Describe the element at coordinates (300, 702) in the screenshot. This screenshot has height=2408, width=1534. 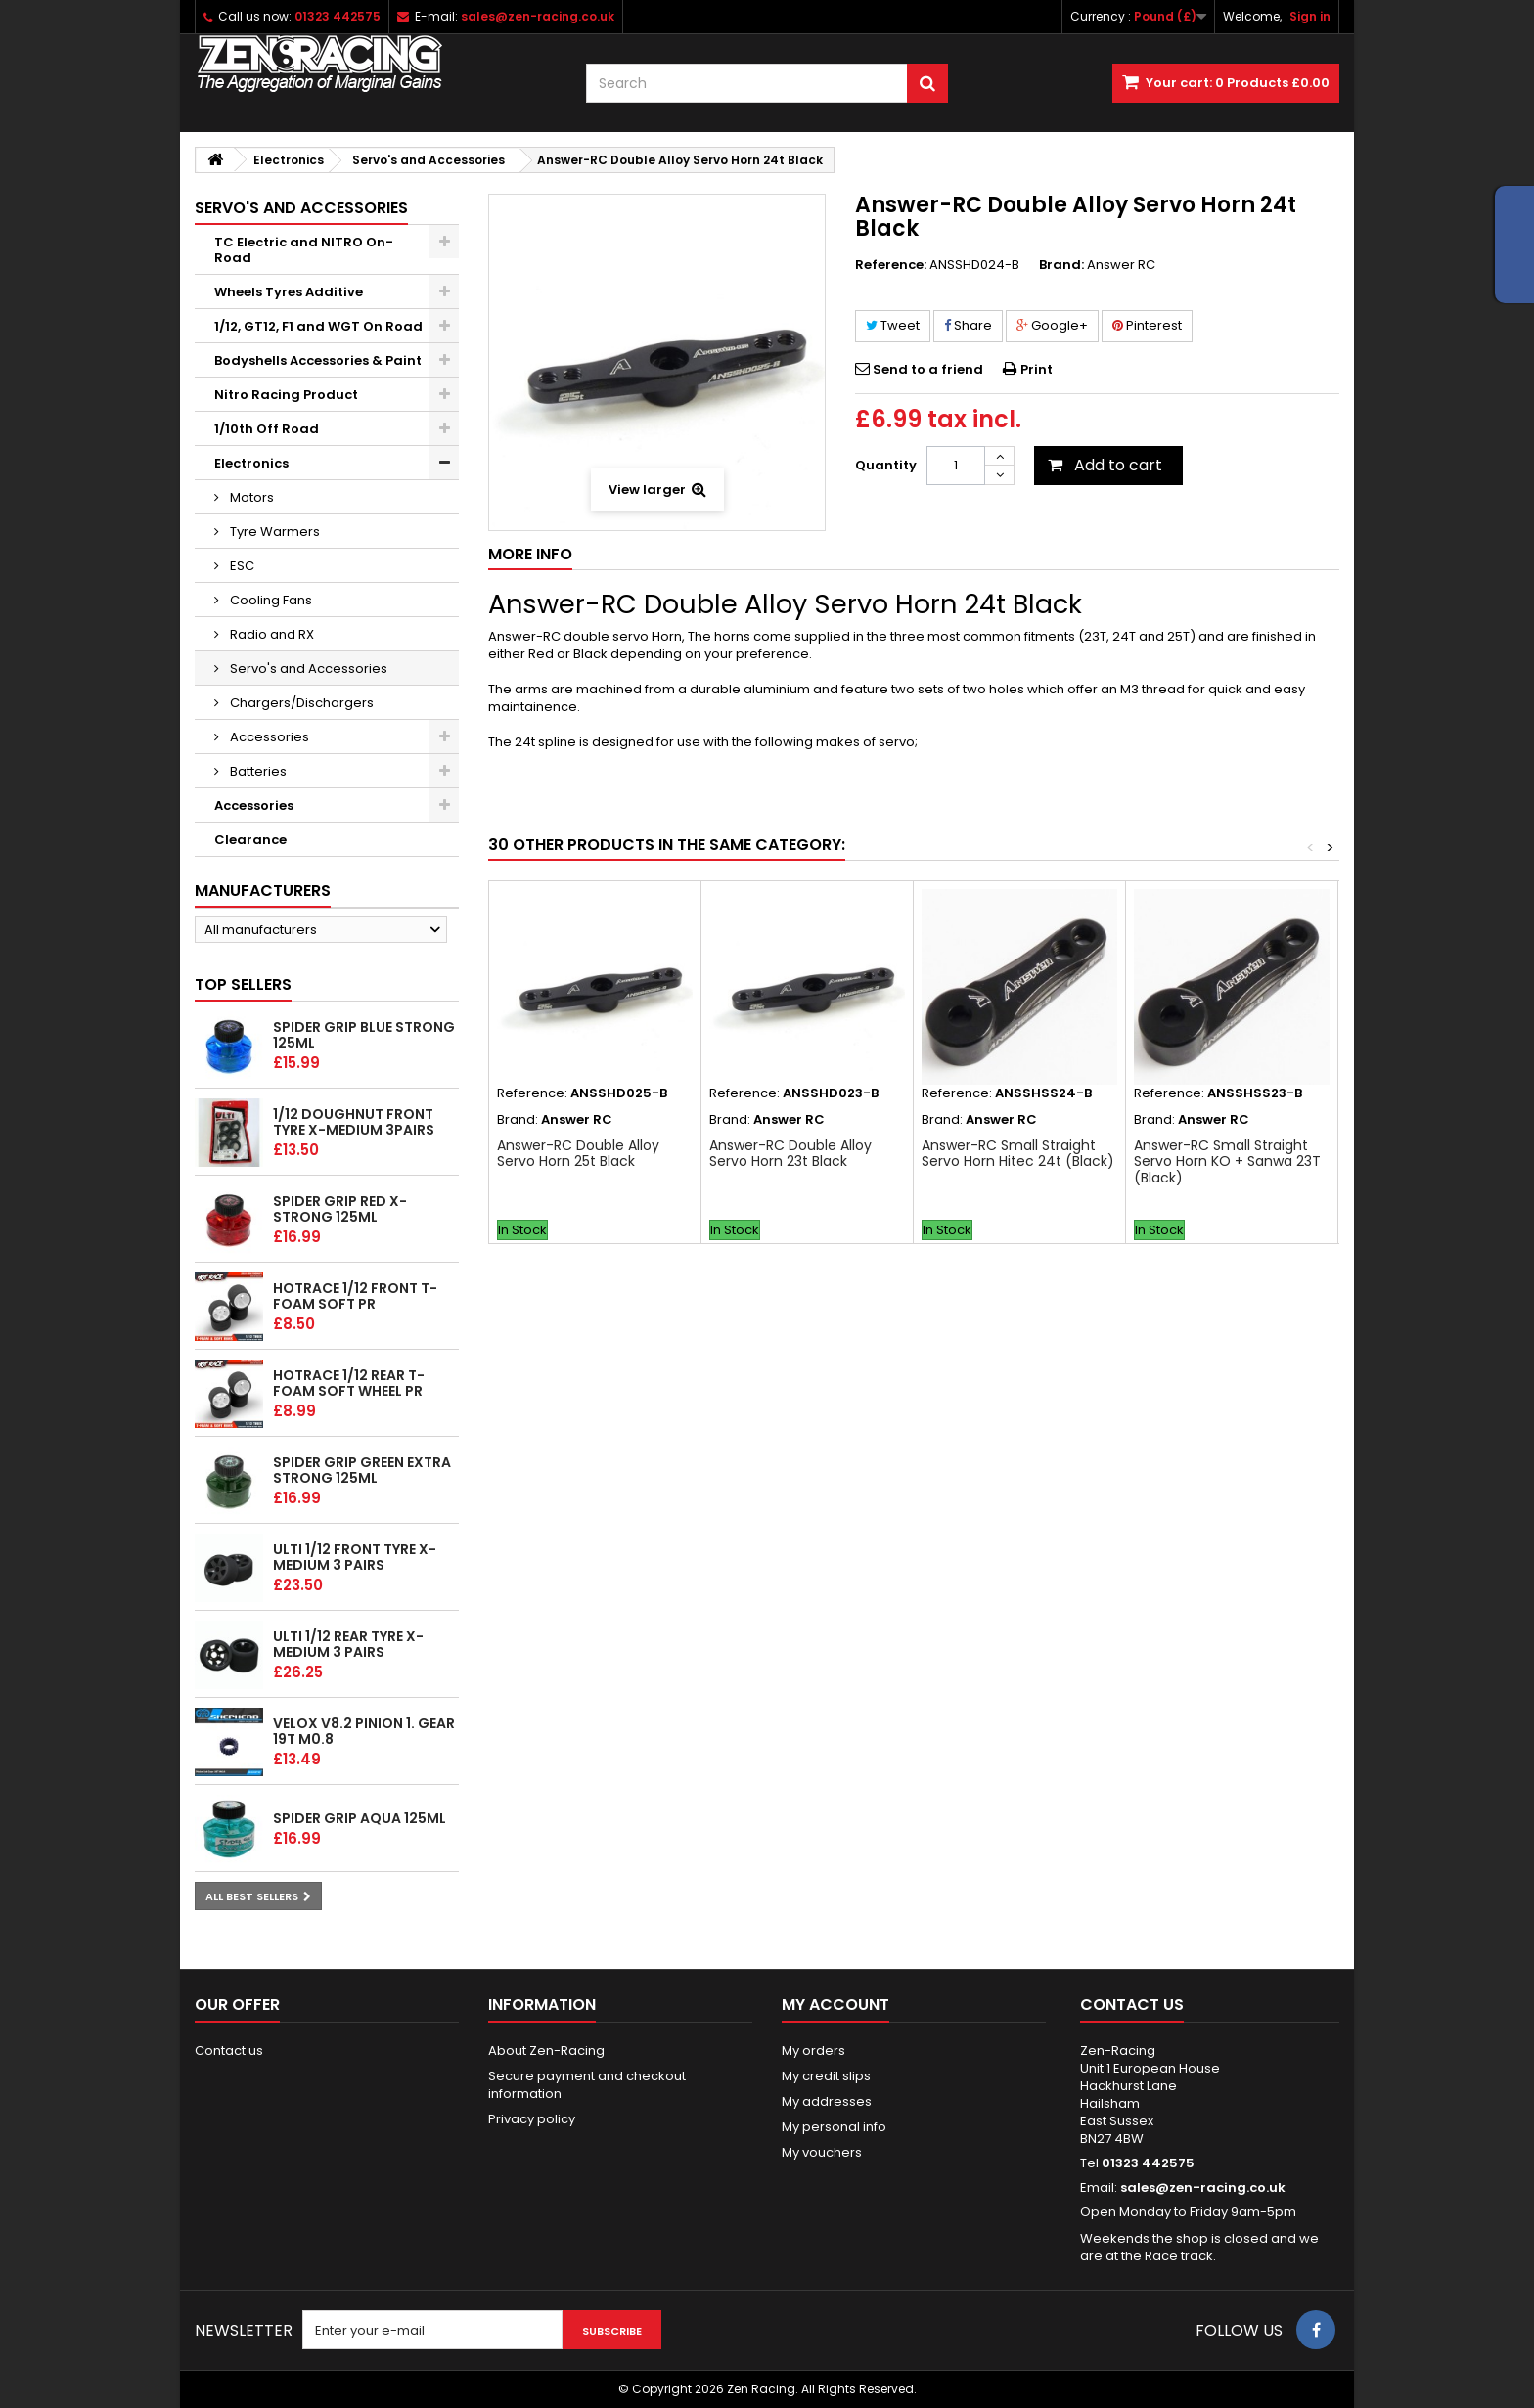
I see `Chargers/Dischargers` at that location.